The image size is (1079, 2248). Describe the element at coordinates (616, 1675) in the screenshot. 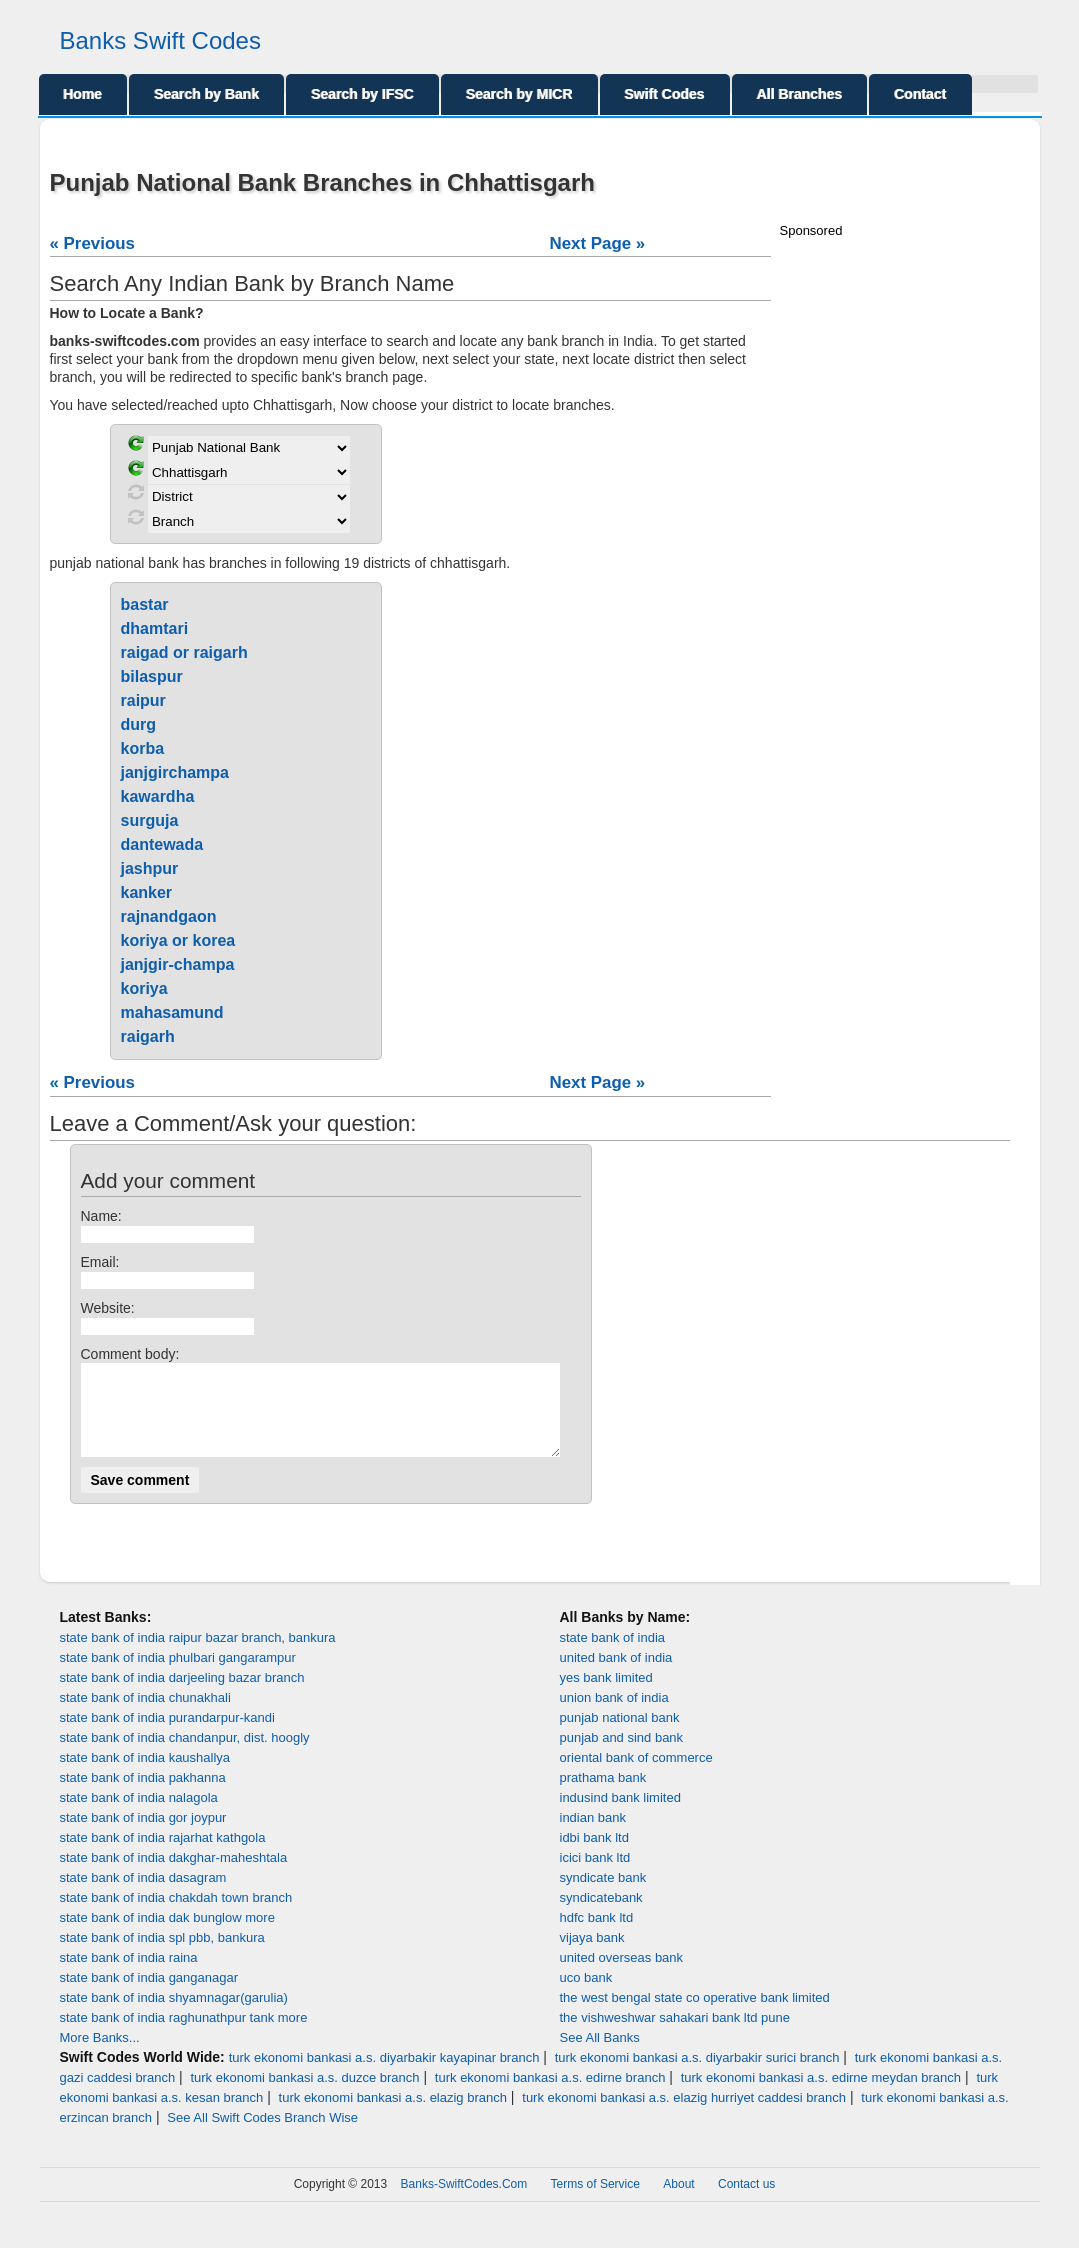

I see `united bank of india` at that location.